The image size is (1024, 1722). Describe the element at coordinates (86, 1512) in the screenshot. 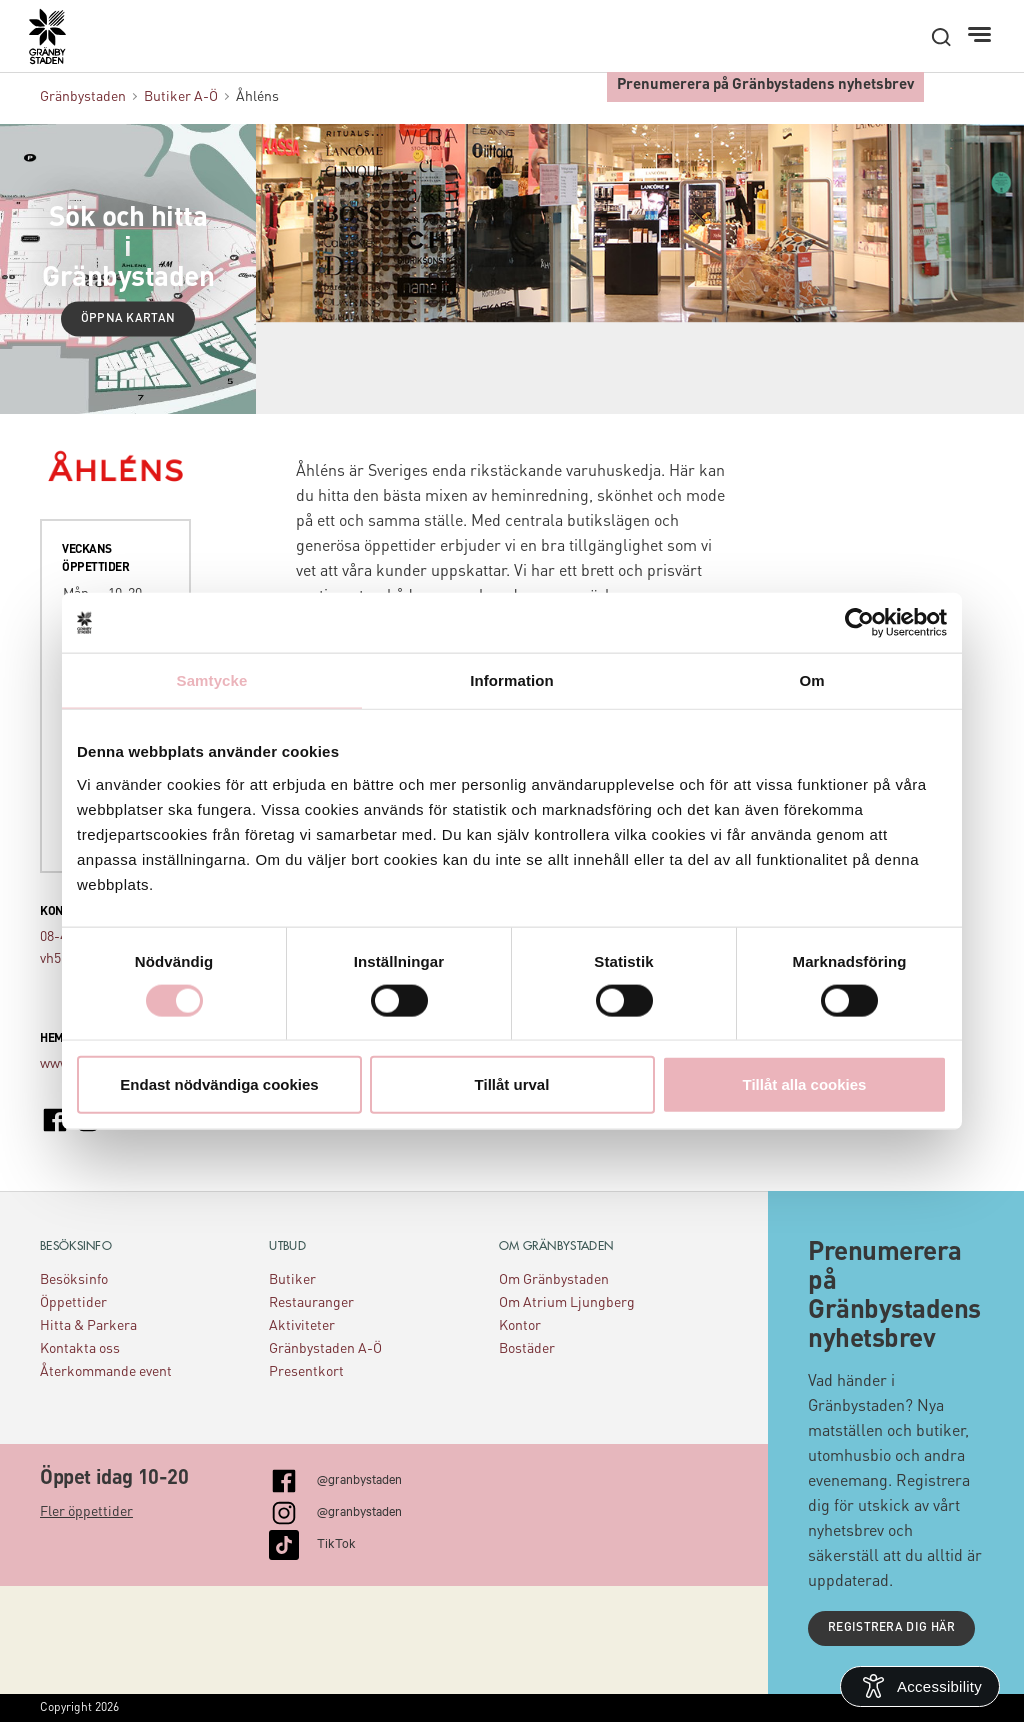

I see `Fler öppettider` at that location.